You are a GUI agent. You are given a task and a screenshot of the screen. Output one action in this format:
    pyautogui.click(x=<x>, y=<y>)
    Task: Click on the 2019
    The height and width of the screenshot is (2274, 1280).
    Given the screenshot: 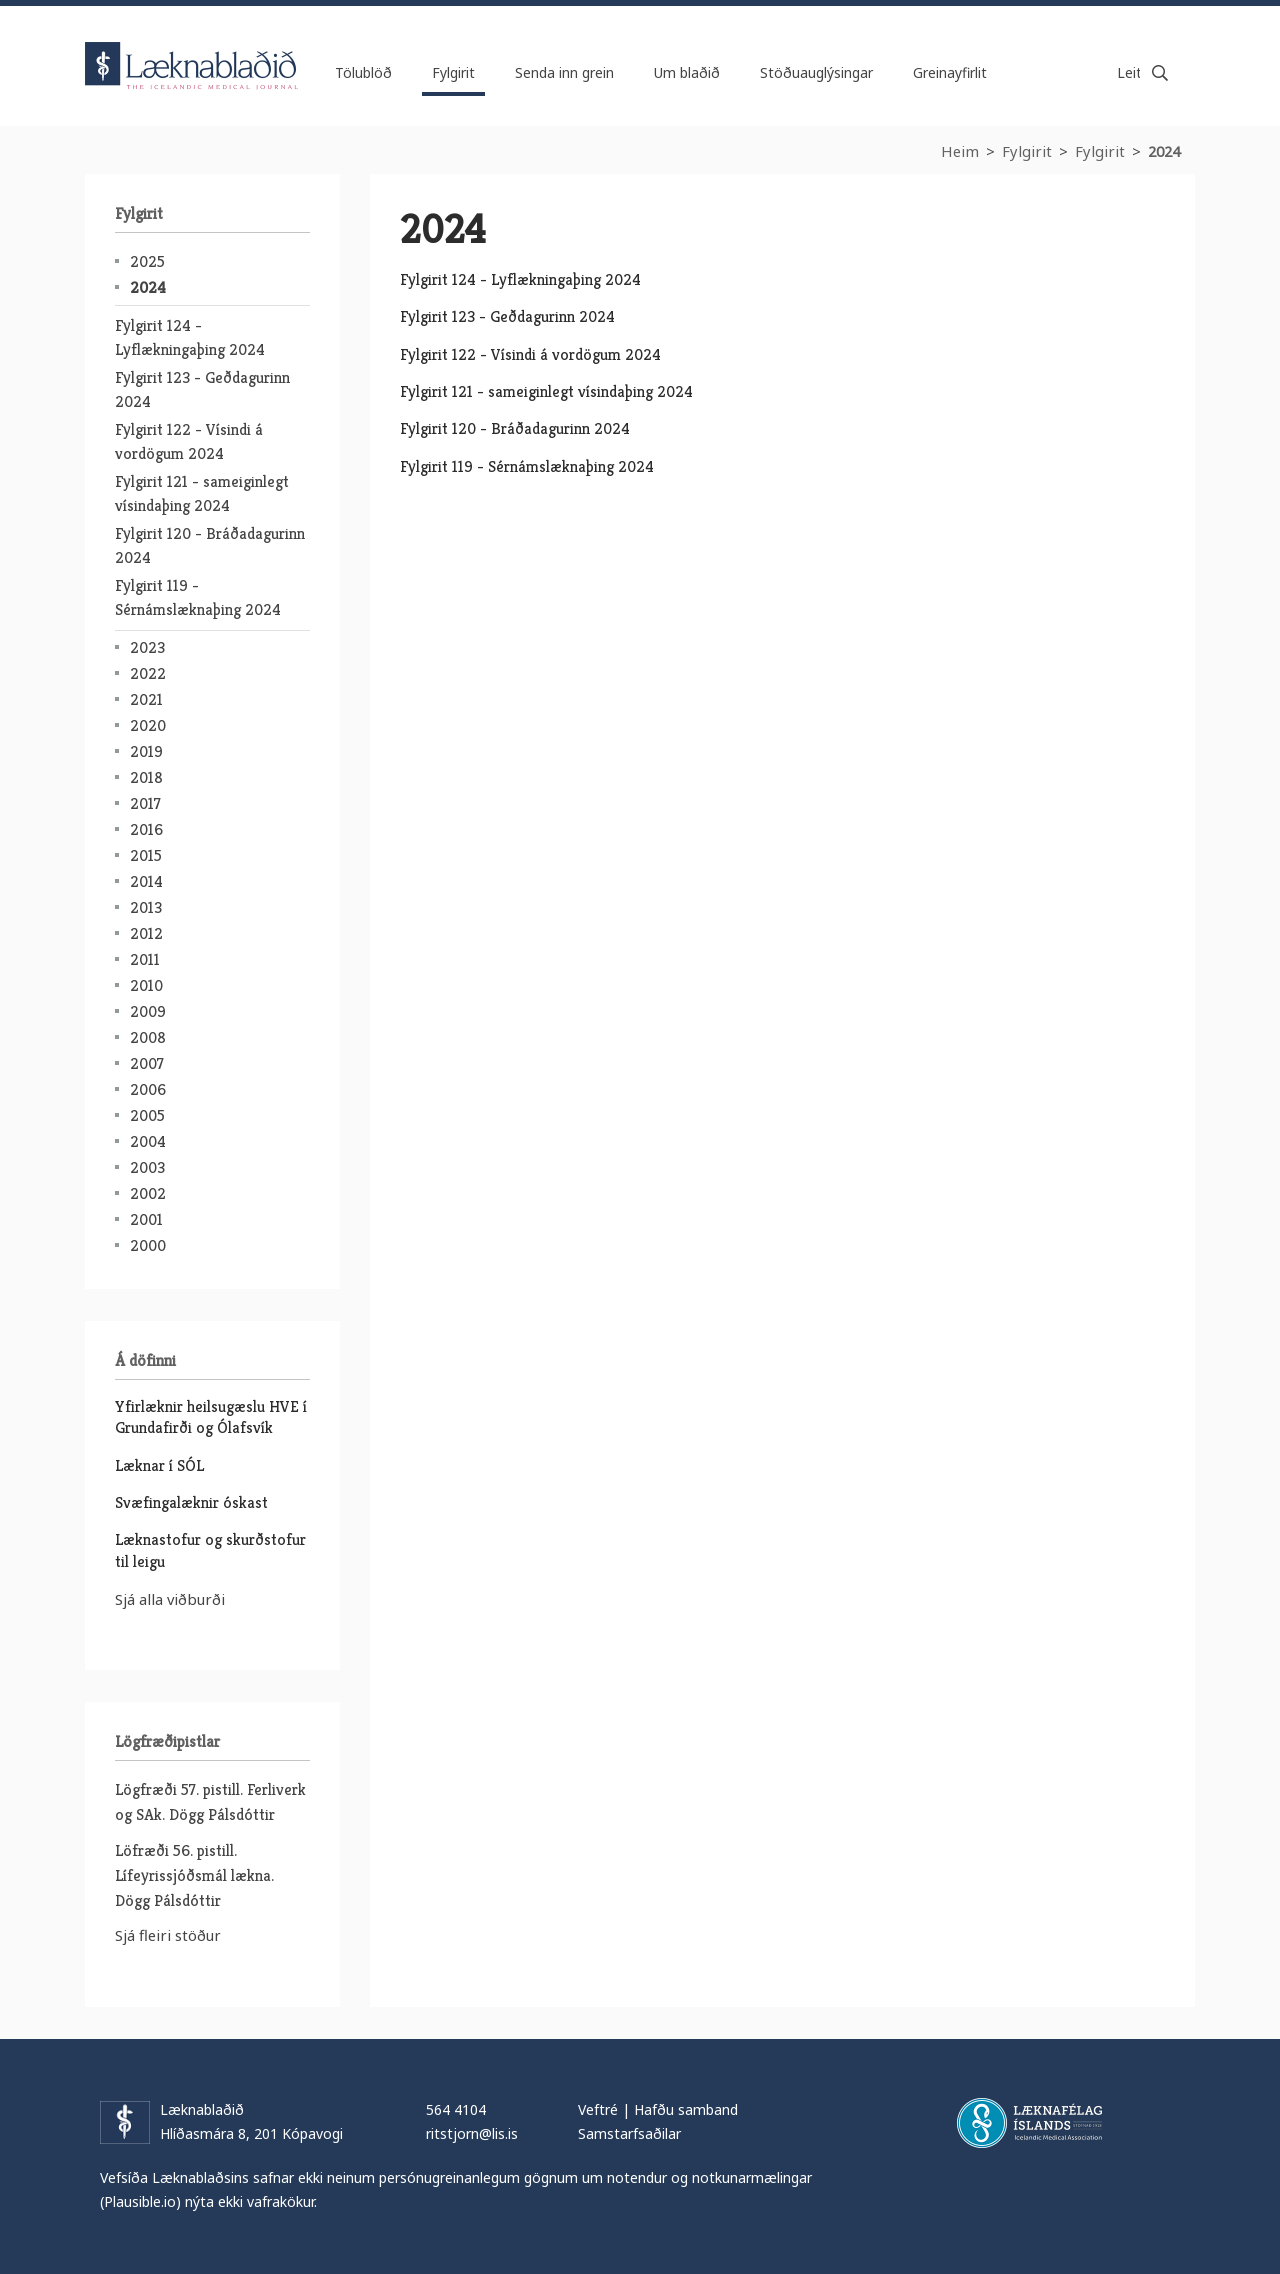 What is the action you would take?
    pyautogui.click(x=146, y=751)
    